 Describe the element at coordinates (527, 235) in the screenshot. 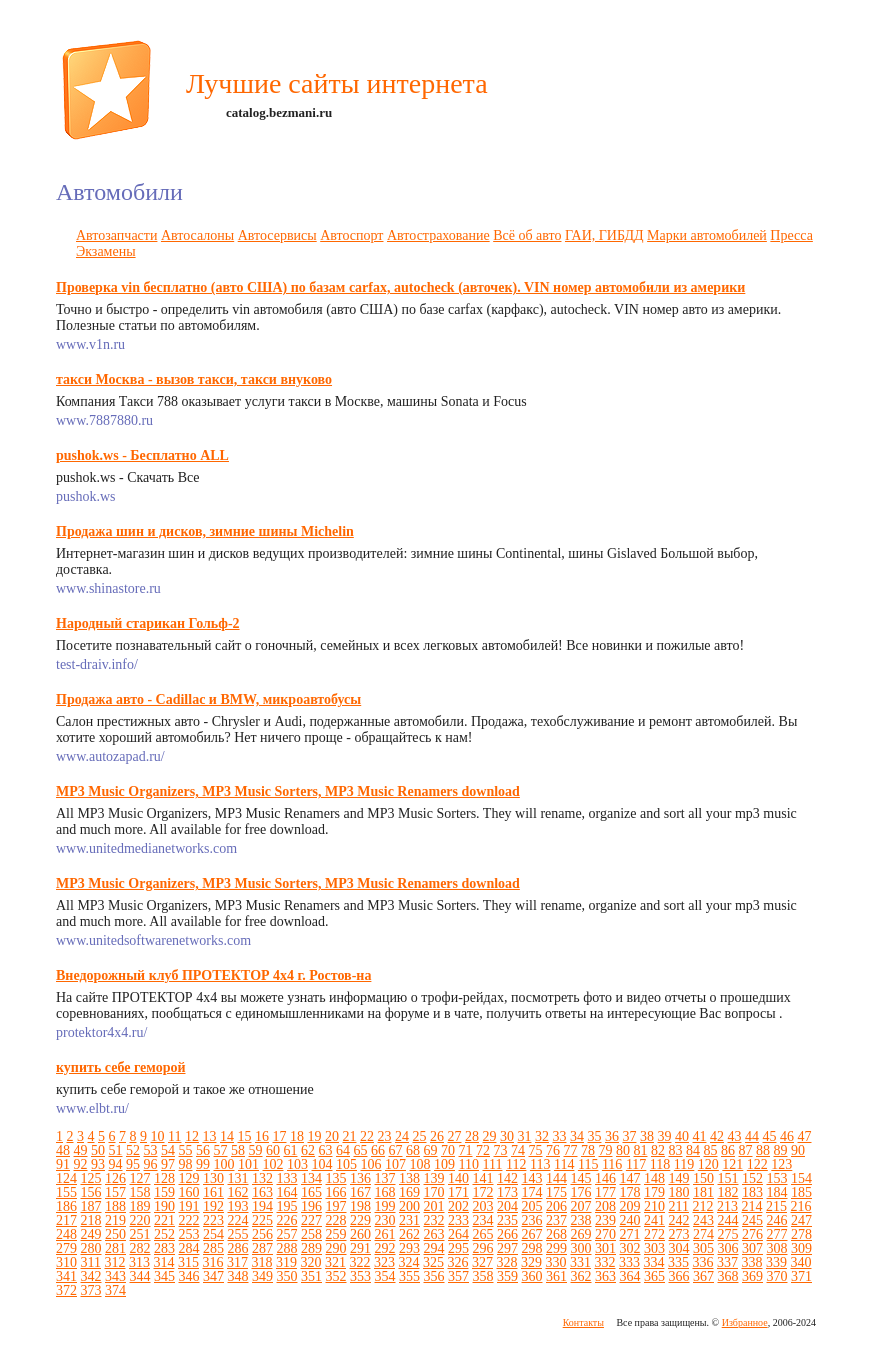

I see `Всё об авто` at that location.